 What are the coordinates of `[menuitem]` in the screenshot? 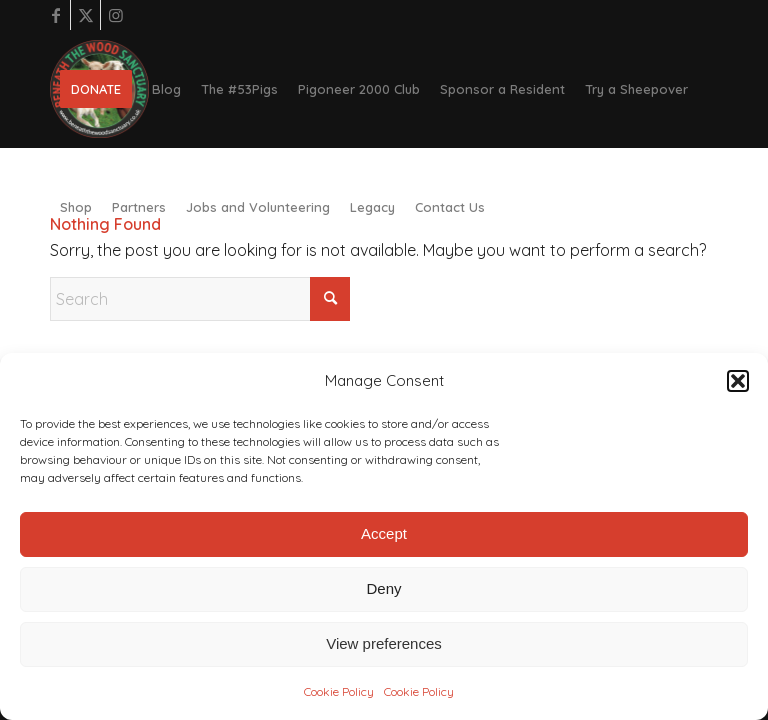 It's located at (96, 89).